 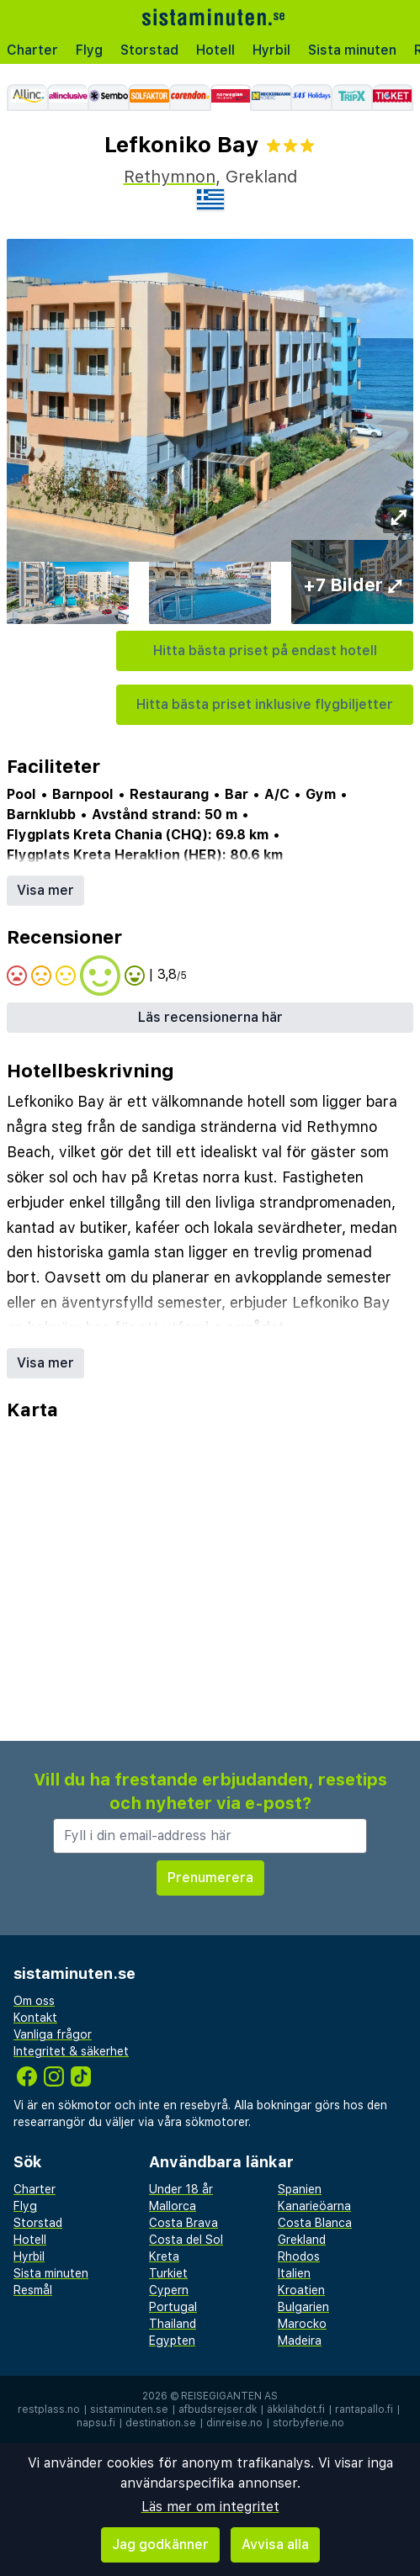 I want to click on Italien, so click(x=294, y=2273).